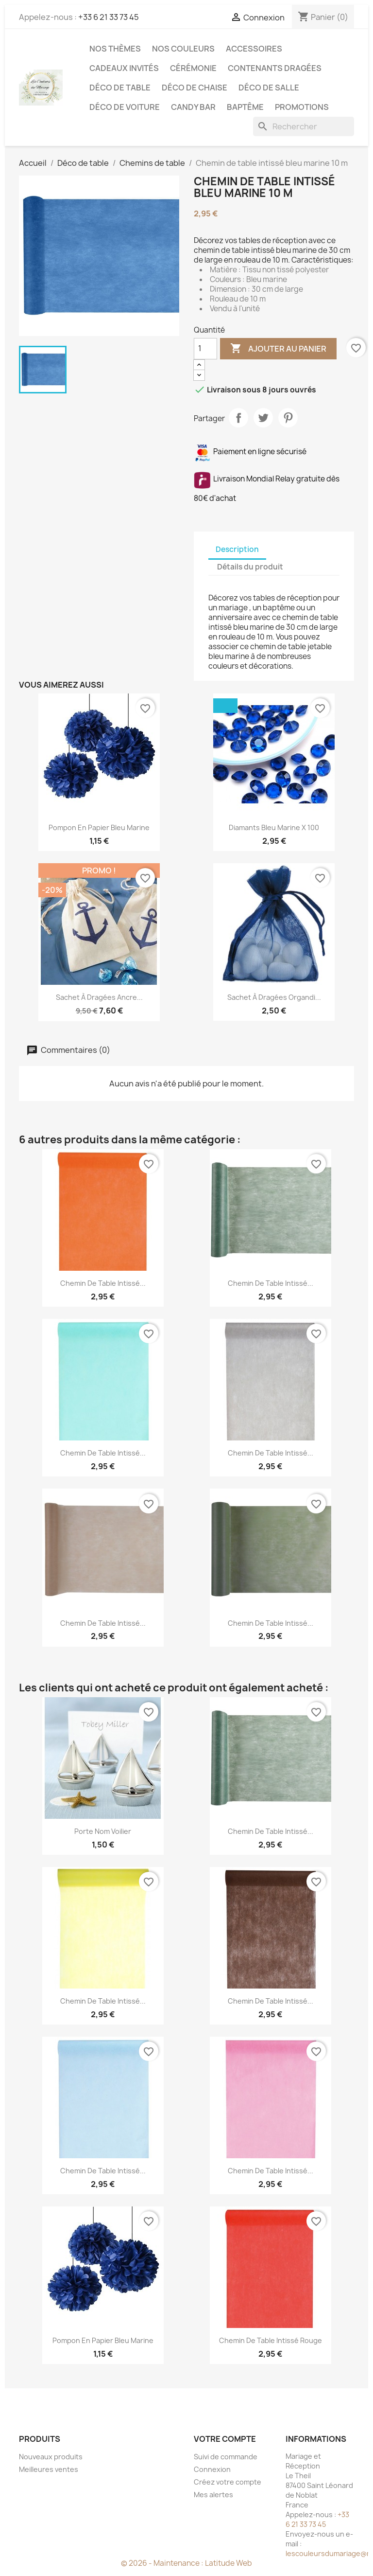 The width and height of the screenshot is (373, 2576). Describe the element at coordinates (275, 68) in the screenshot. I see `Contenants dragées` at that location.